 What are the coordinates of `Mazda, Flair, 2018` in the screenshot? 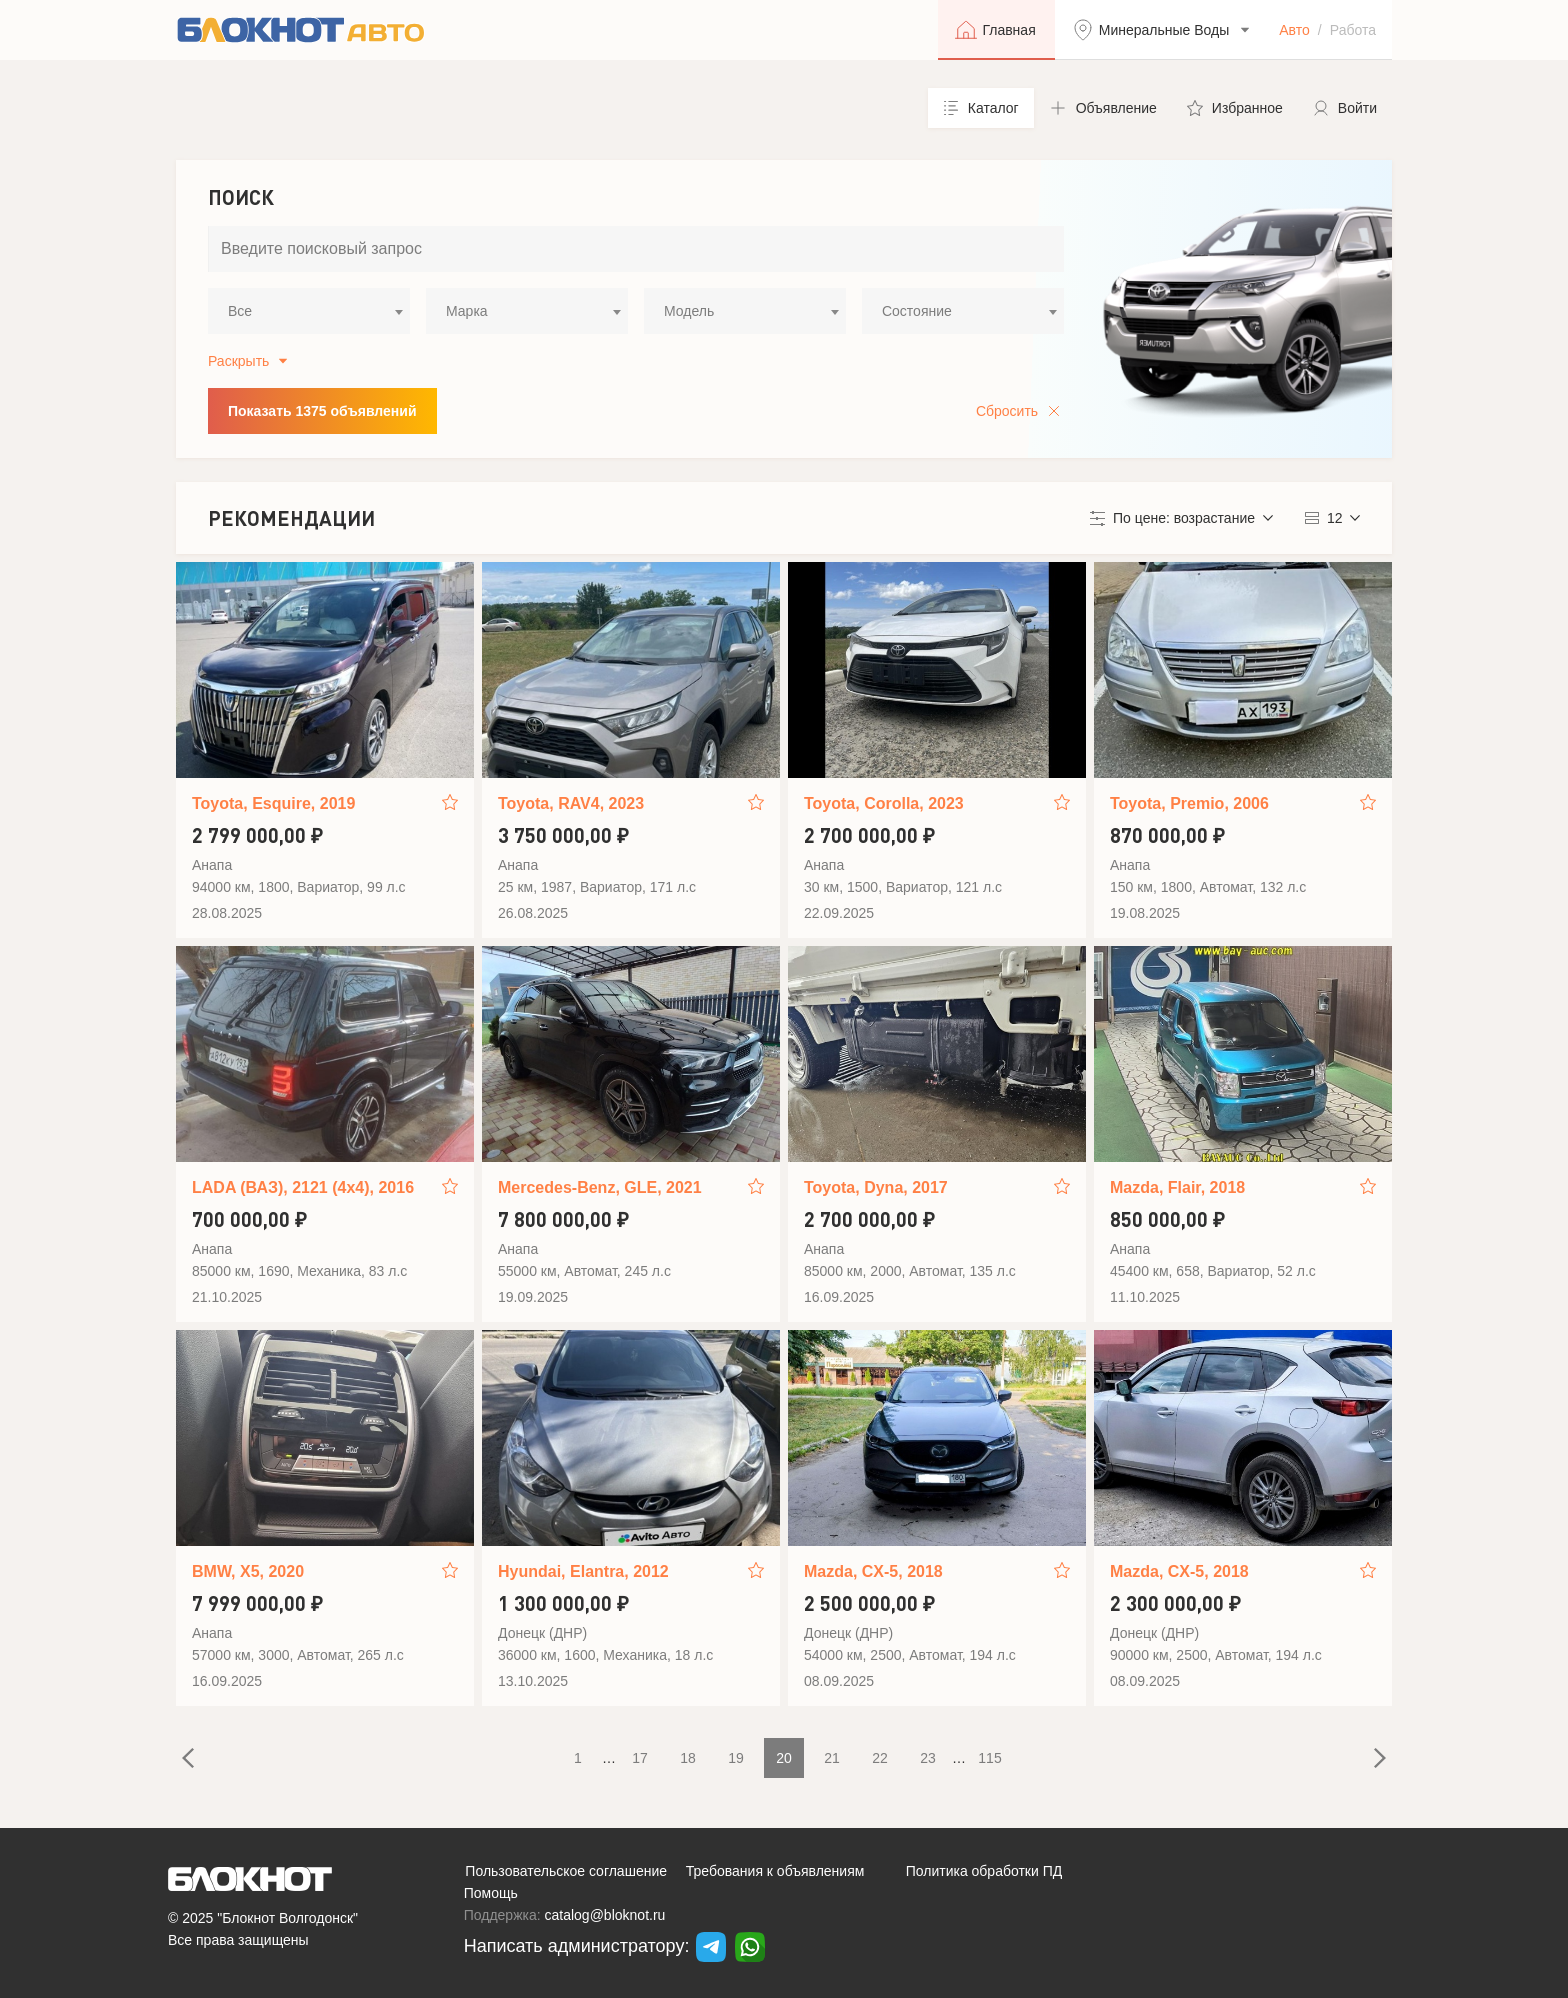 It's located at (1177, 1187).